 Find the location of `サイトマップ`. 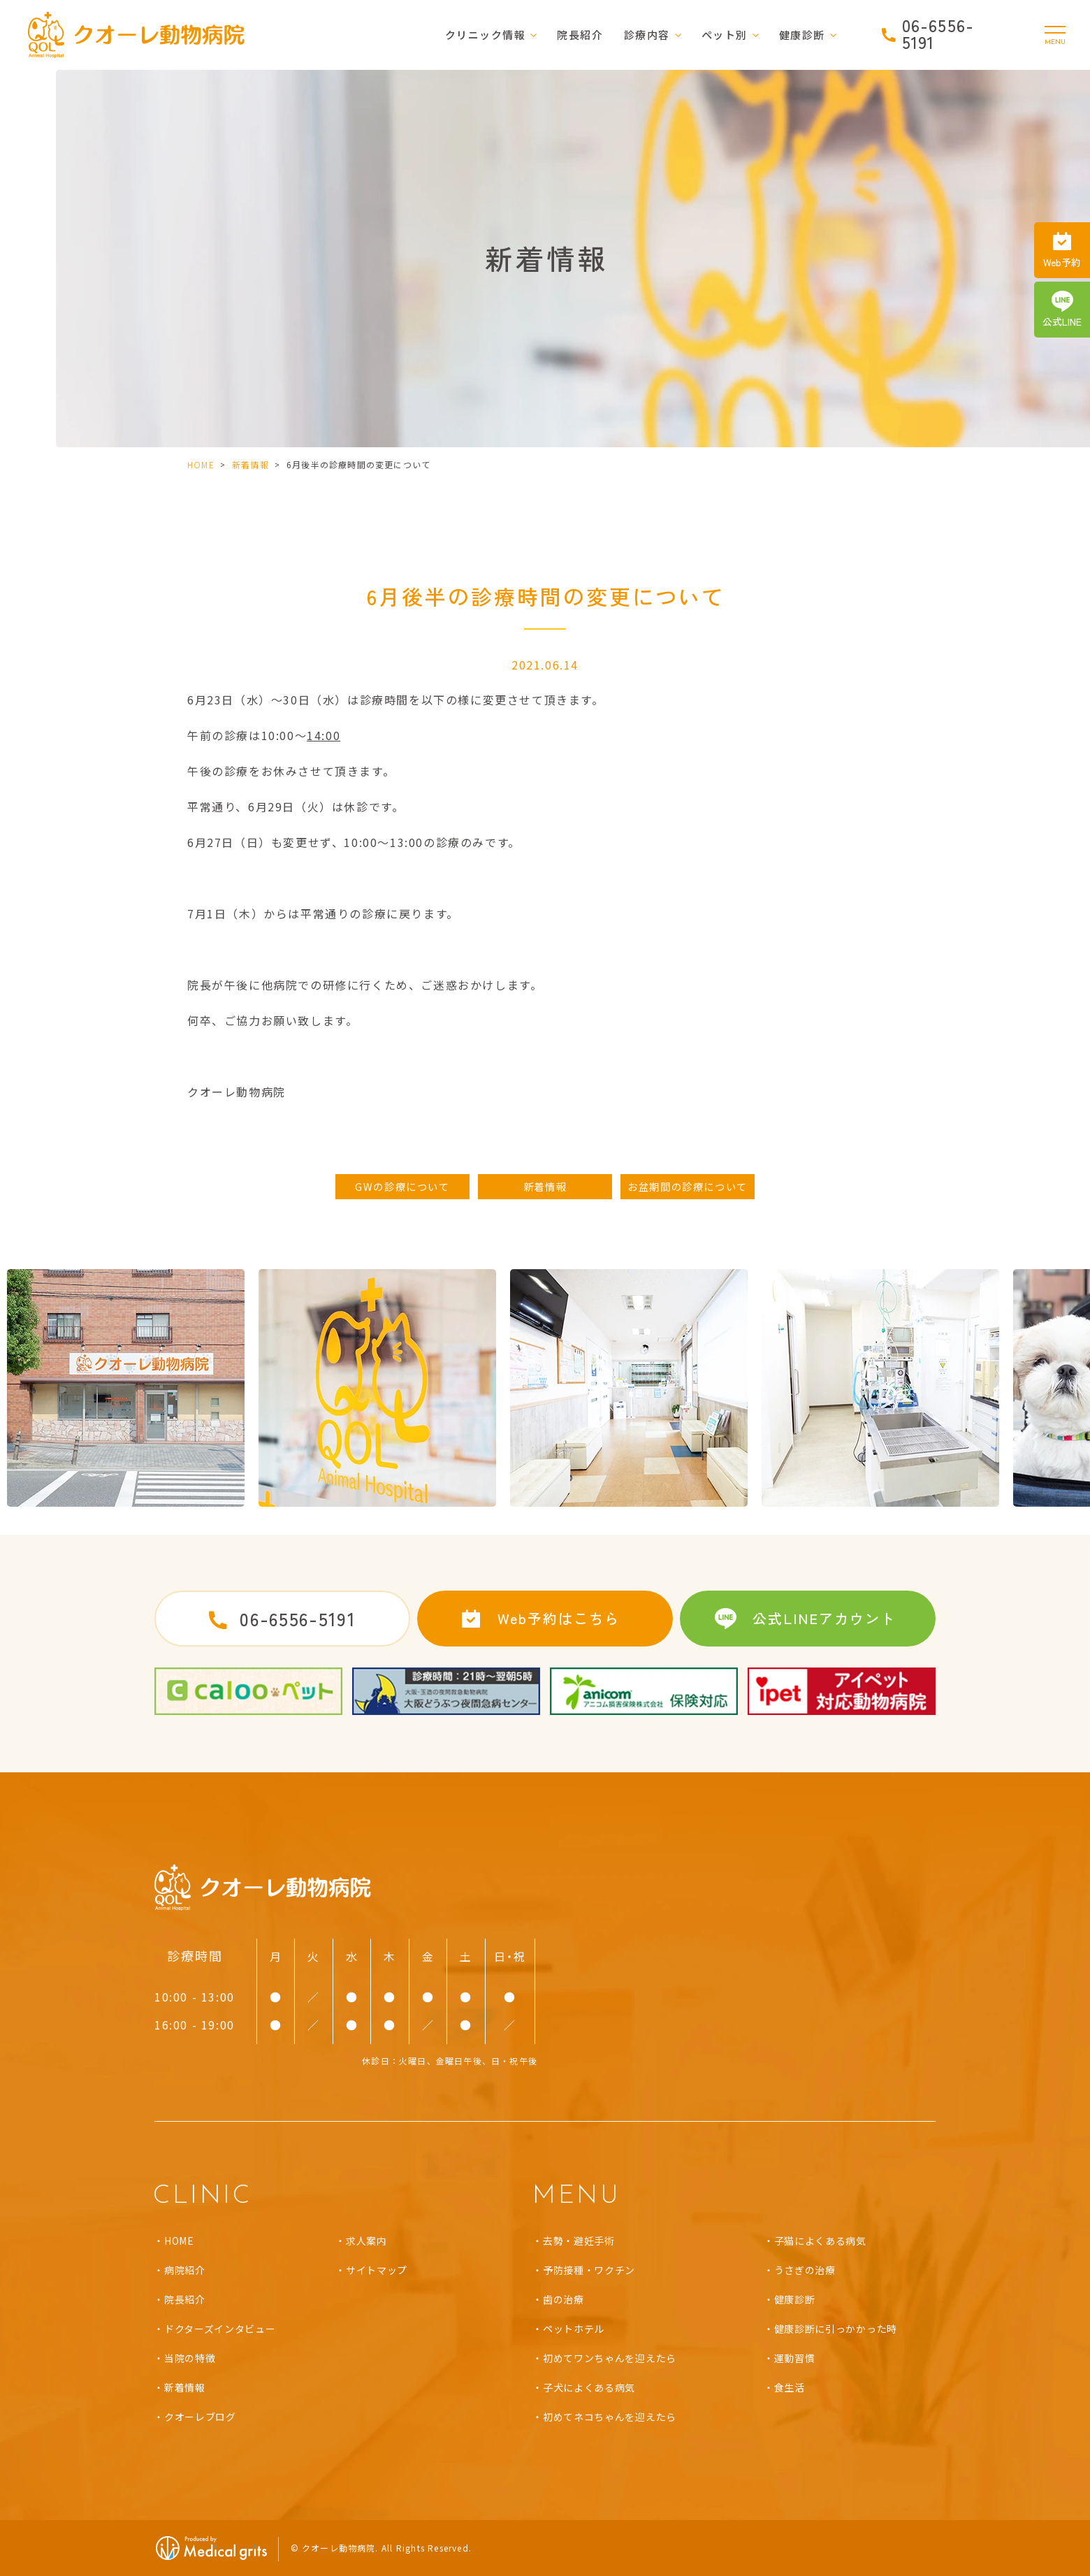

サイトマップ is located at coordinates (376, 2270).